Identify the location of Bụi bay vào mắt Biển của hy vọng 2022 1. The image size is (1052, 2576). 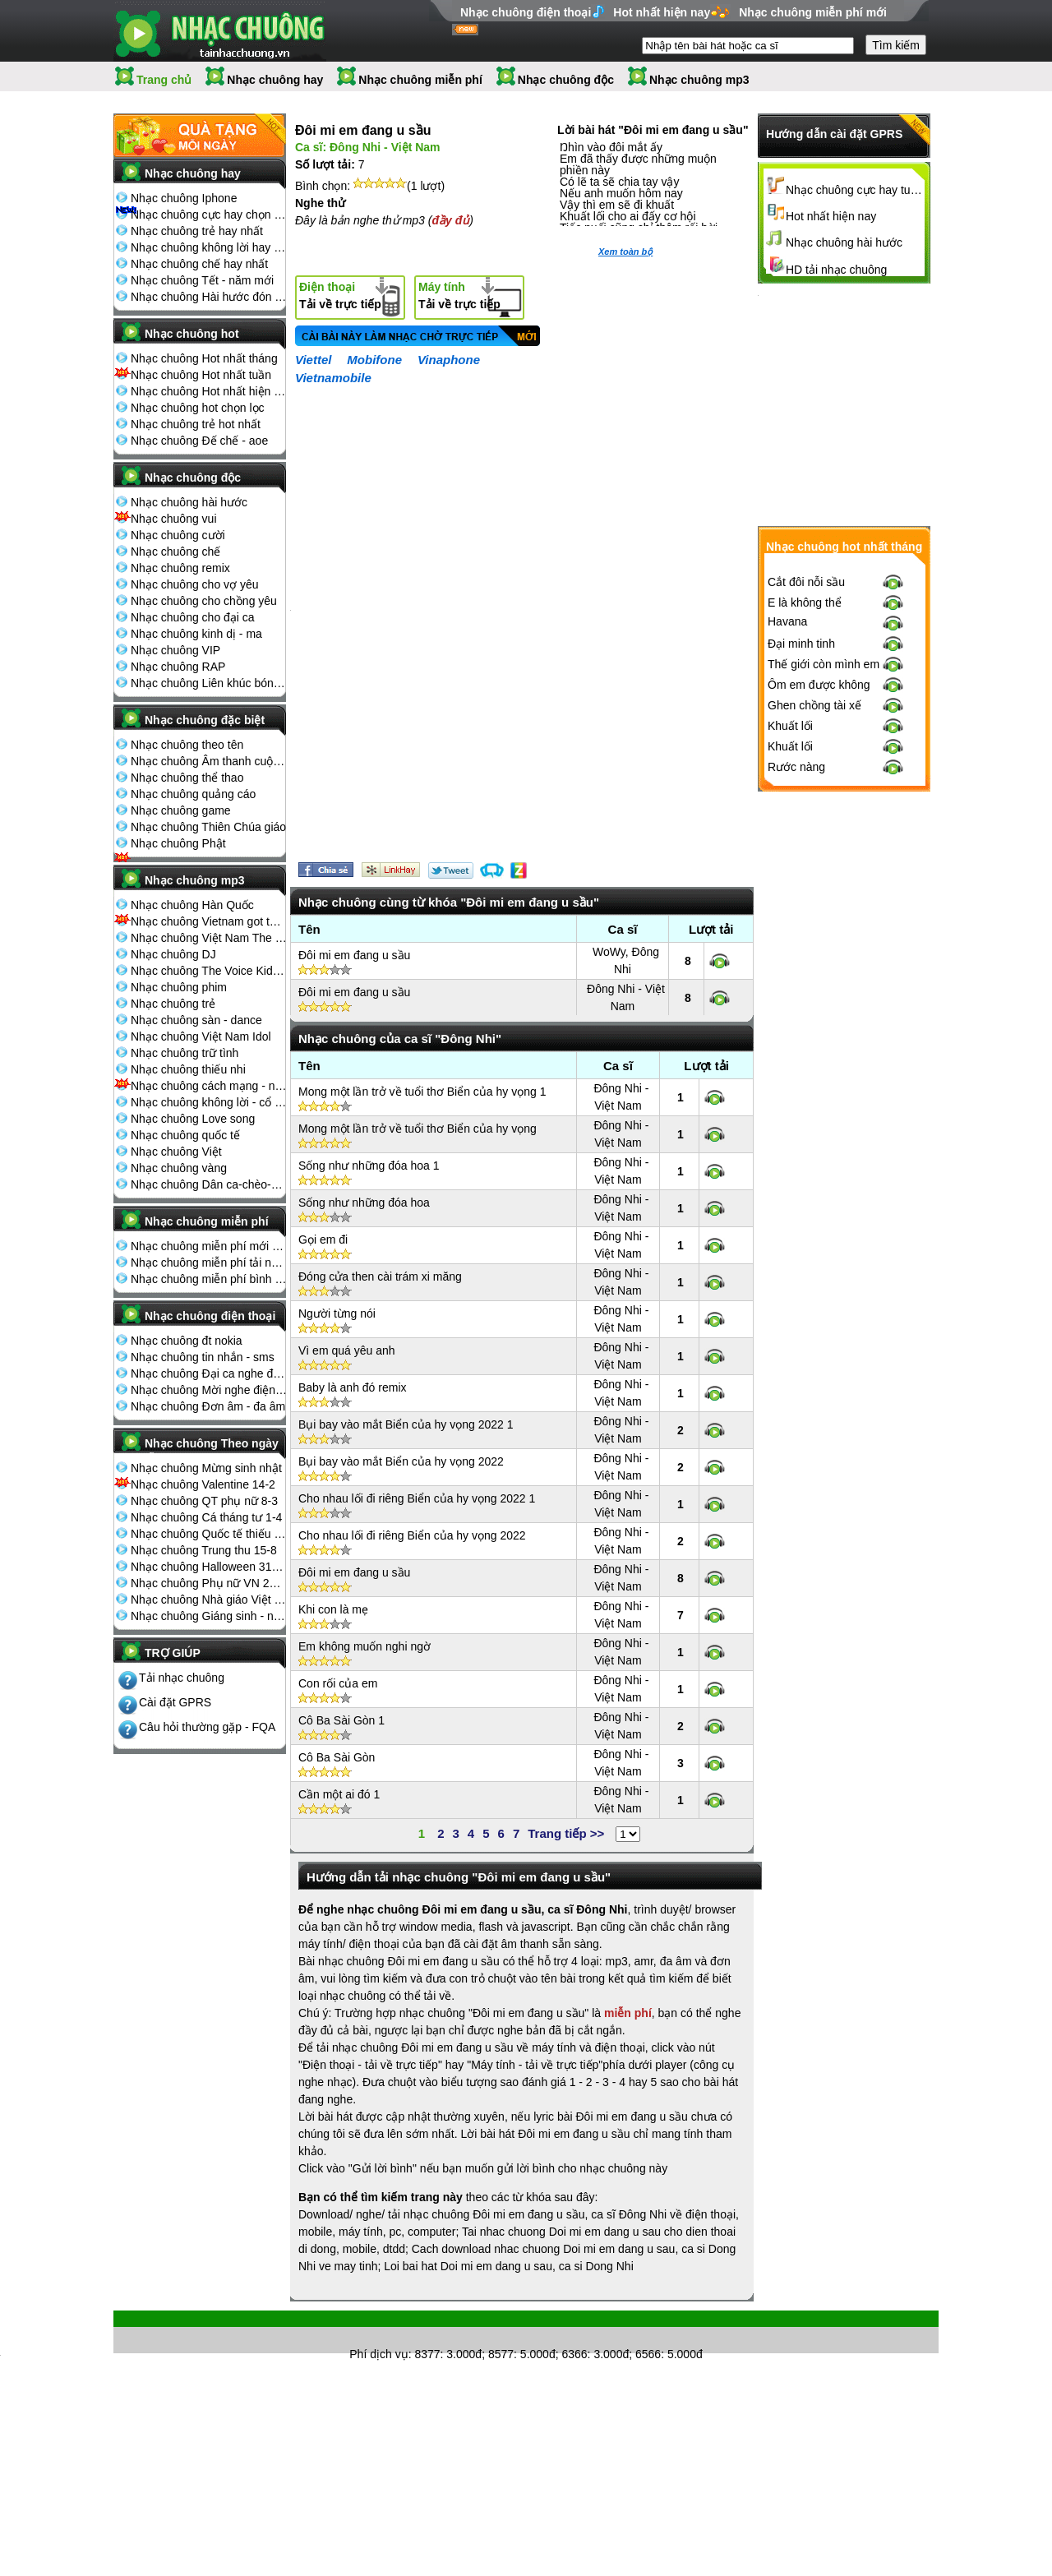
(405, 1424).